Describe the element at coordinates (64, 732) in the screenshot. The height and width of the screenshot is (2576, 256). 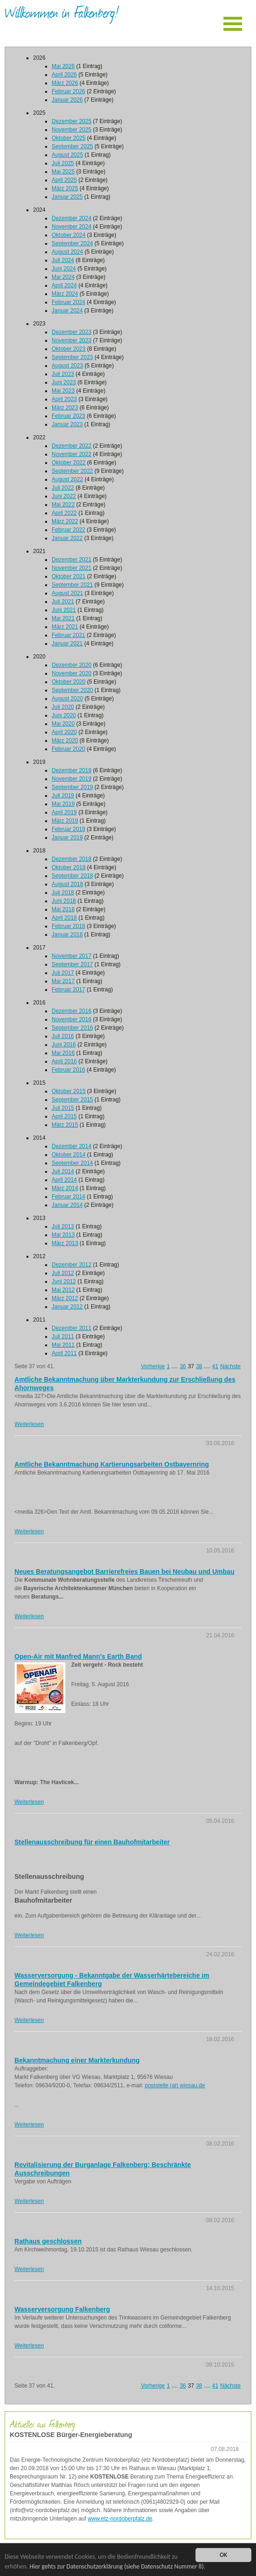
I see `April 2020` at that location.